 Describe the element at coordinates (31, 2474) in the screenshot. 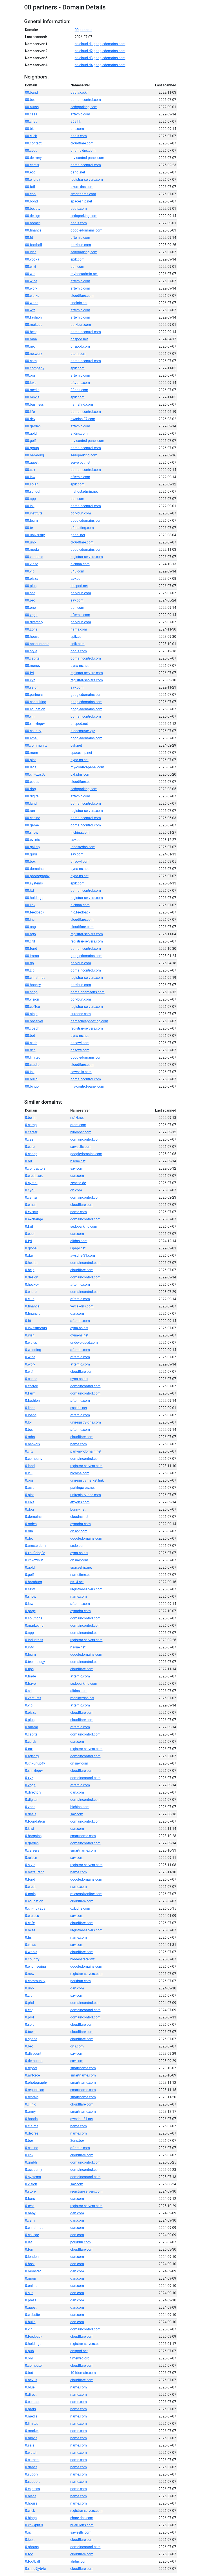

I see `0.supply` at that location.